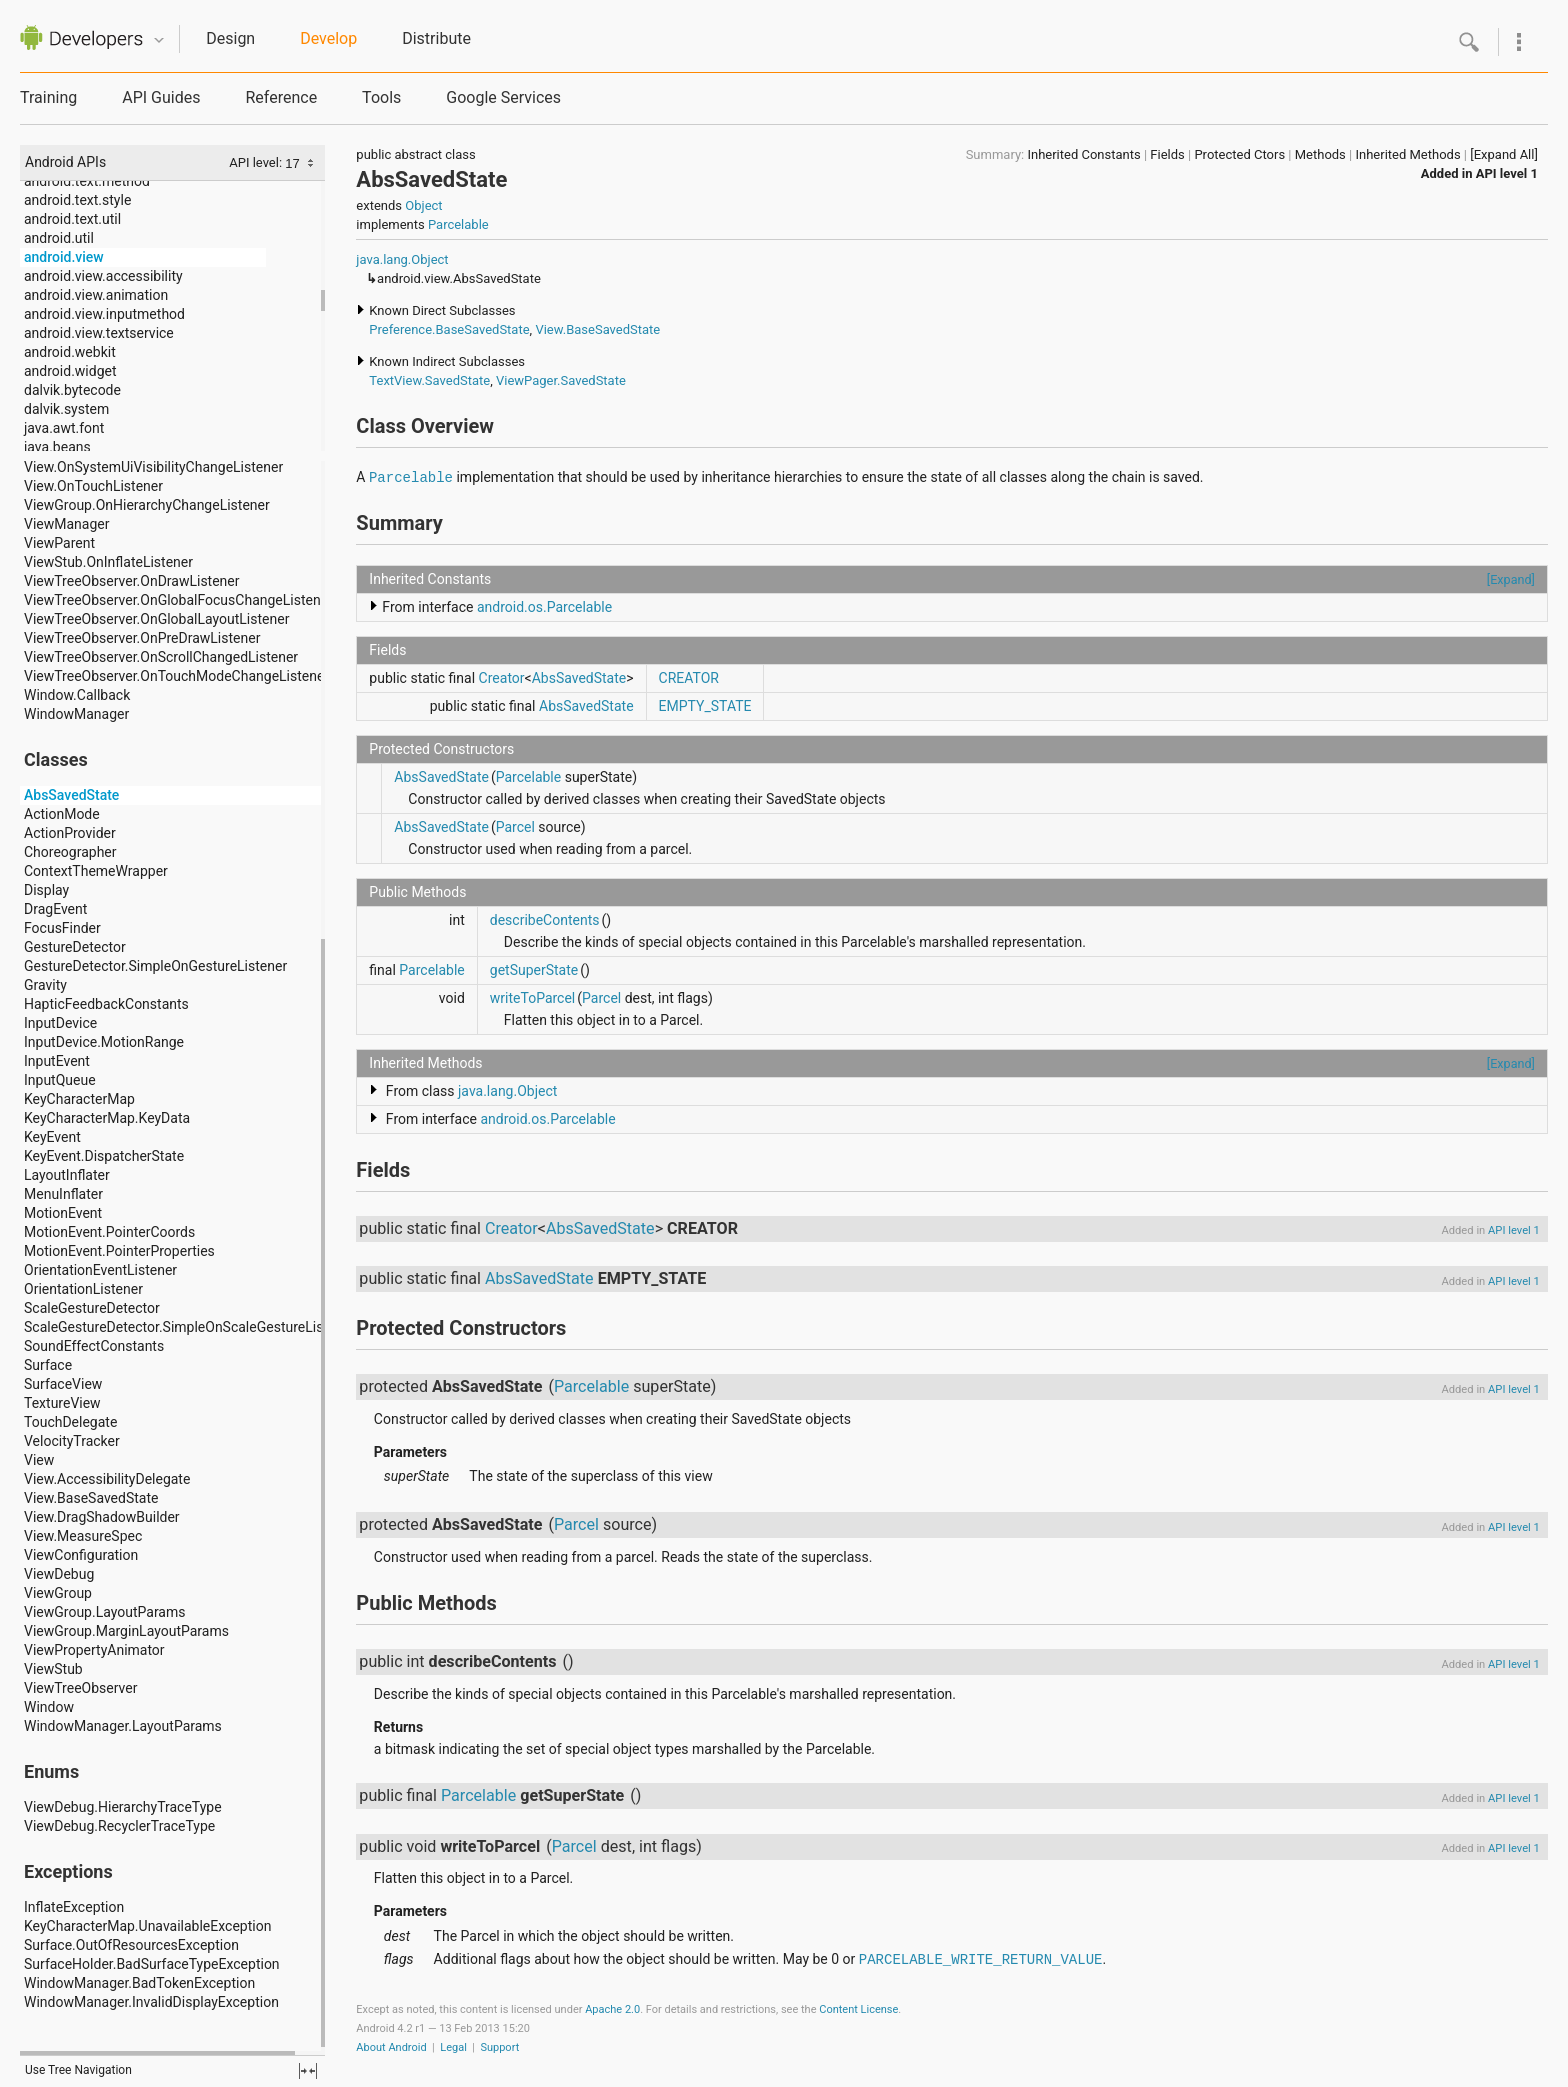  What do you see at coordinates (123, 1807) in the screenshot?
I see `ViewDebug.HierarchyTraceType` at bounding box center [123, 1807].